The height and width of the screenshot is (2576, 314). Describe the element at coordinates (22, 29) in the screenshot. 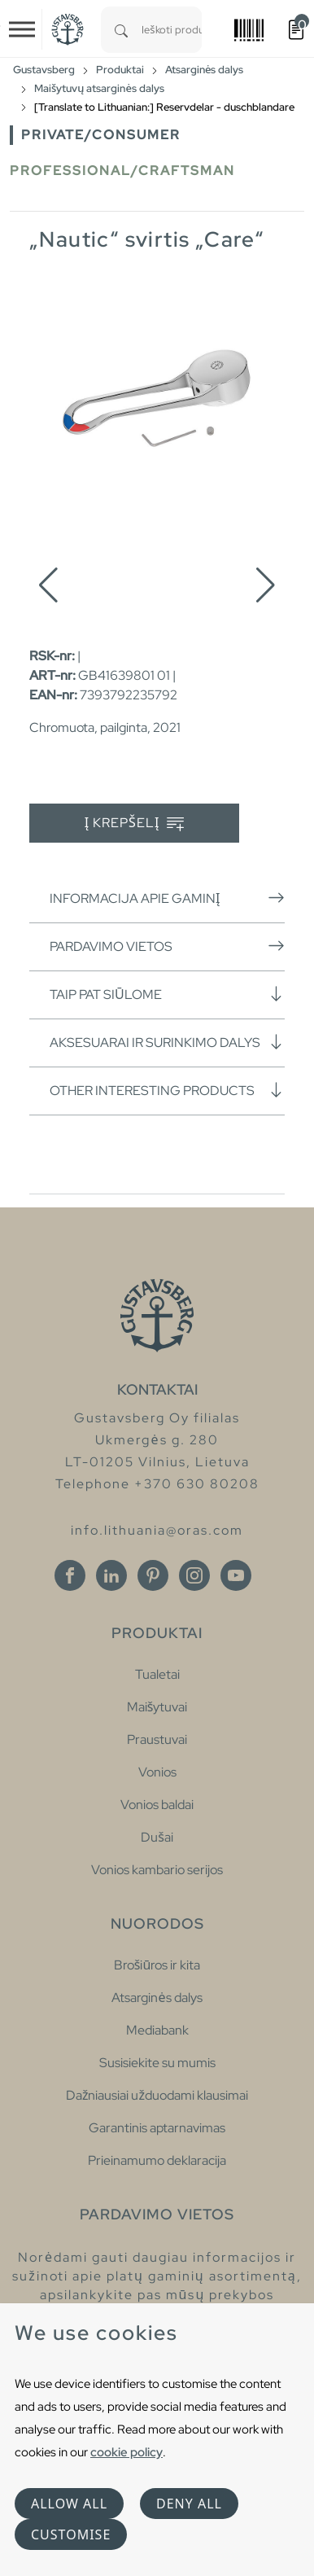

I see `[Toggle navigation]` at that location.